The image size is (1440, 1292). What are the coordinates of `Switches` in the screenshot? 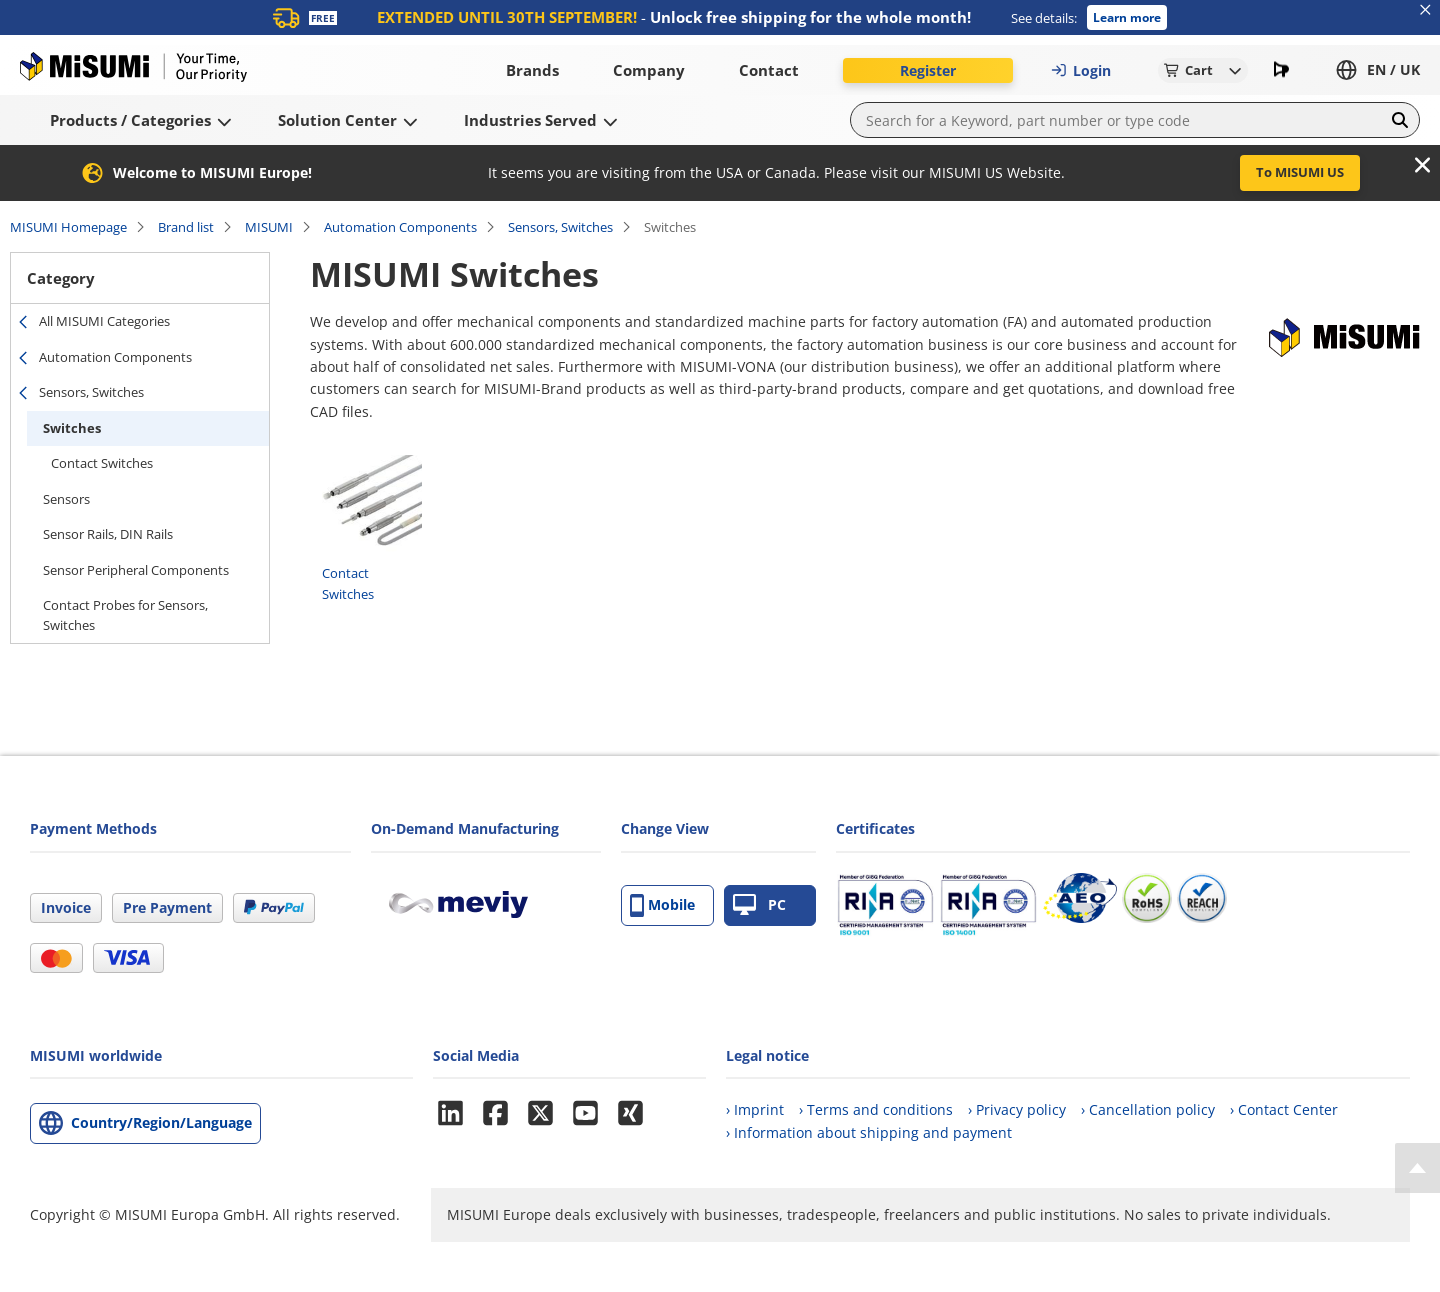 It's located at (72, 428).